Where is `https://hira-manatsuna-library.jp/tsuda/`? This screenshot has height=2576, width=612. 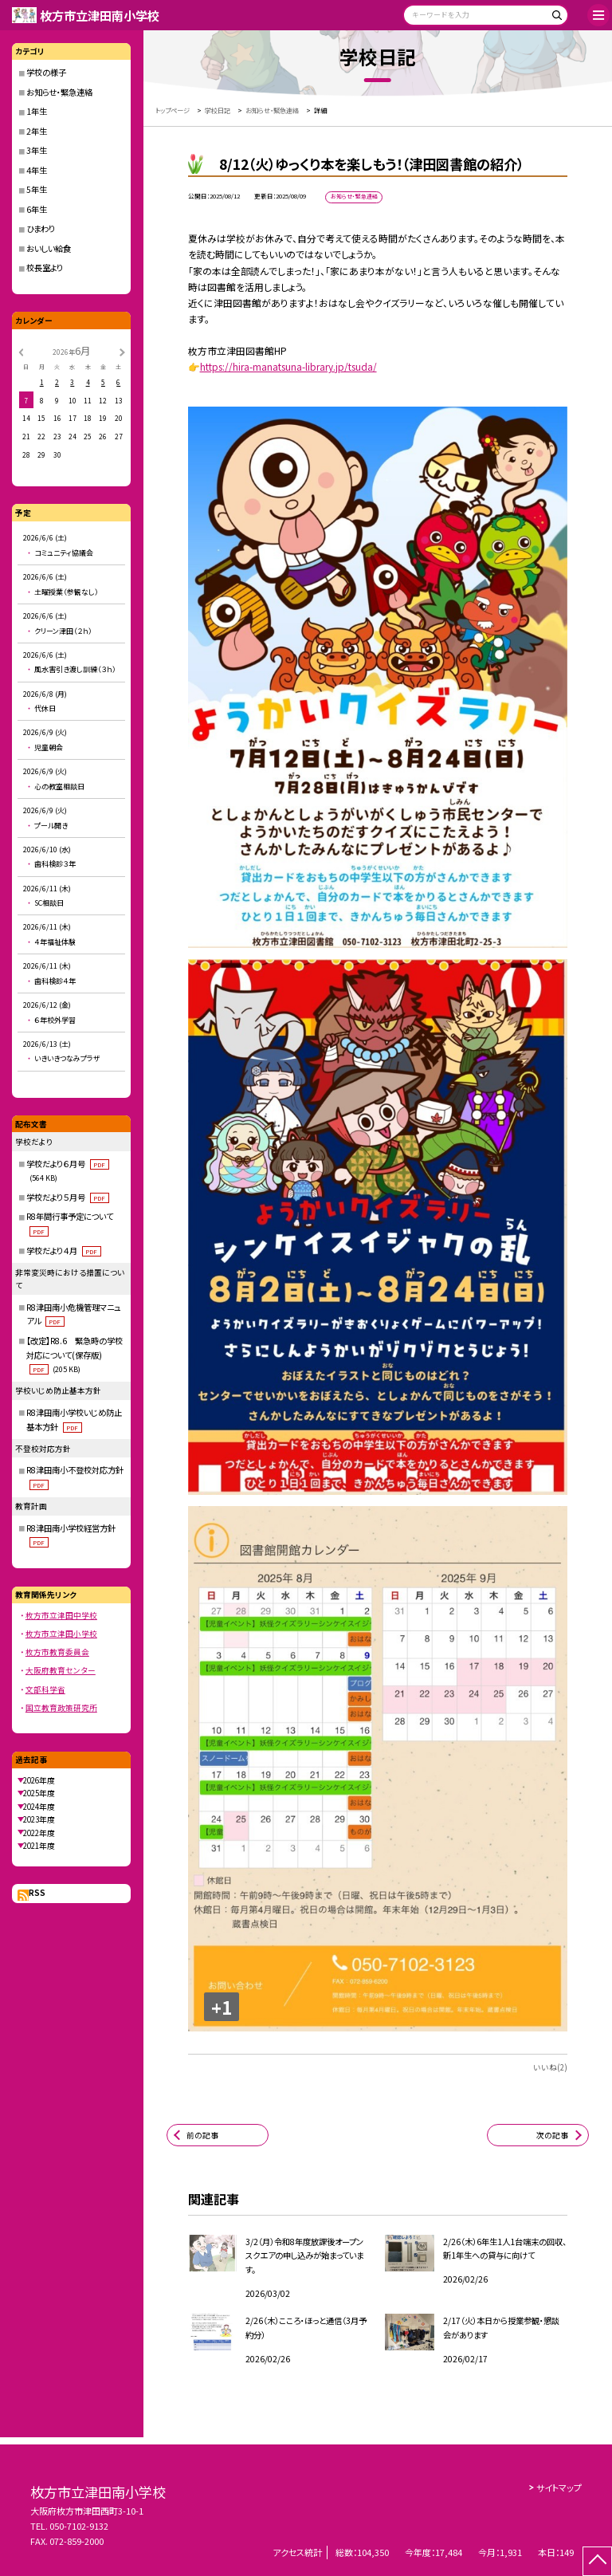 https://hira-manatsuna-library.jp/tsuda/ is located at coordinates (288, 366).